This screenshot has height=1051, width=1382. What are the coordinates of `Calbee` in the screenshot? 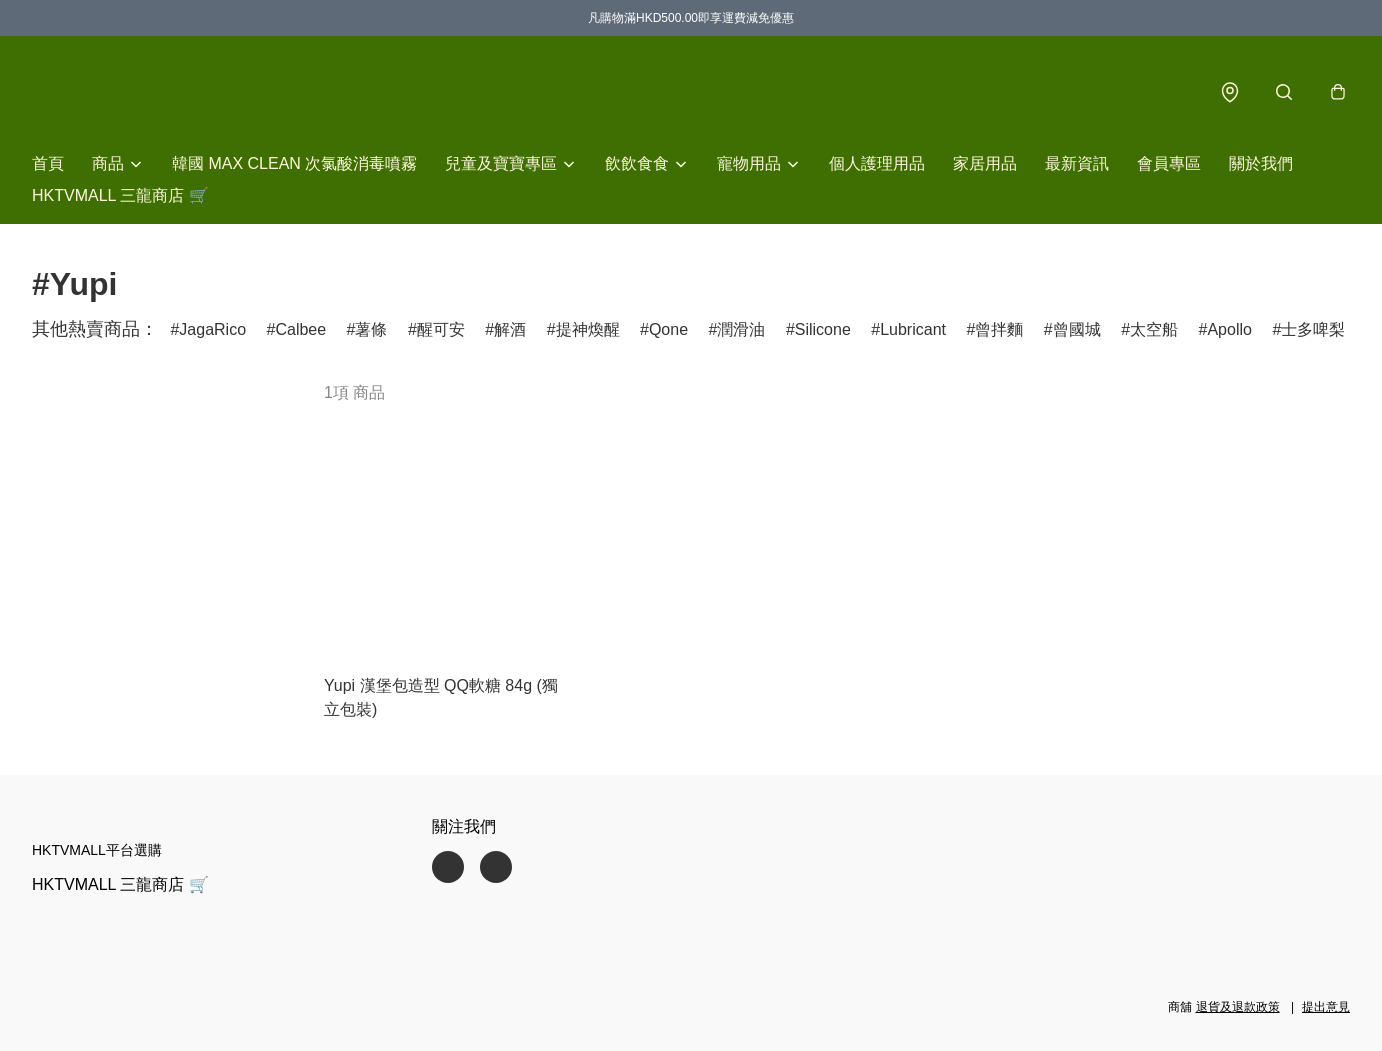 It's located at (300, 329).